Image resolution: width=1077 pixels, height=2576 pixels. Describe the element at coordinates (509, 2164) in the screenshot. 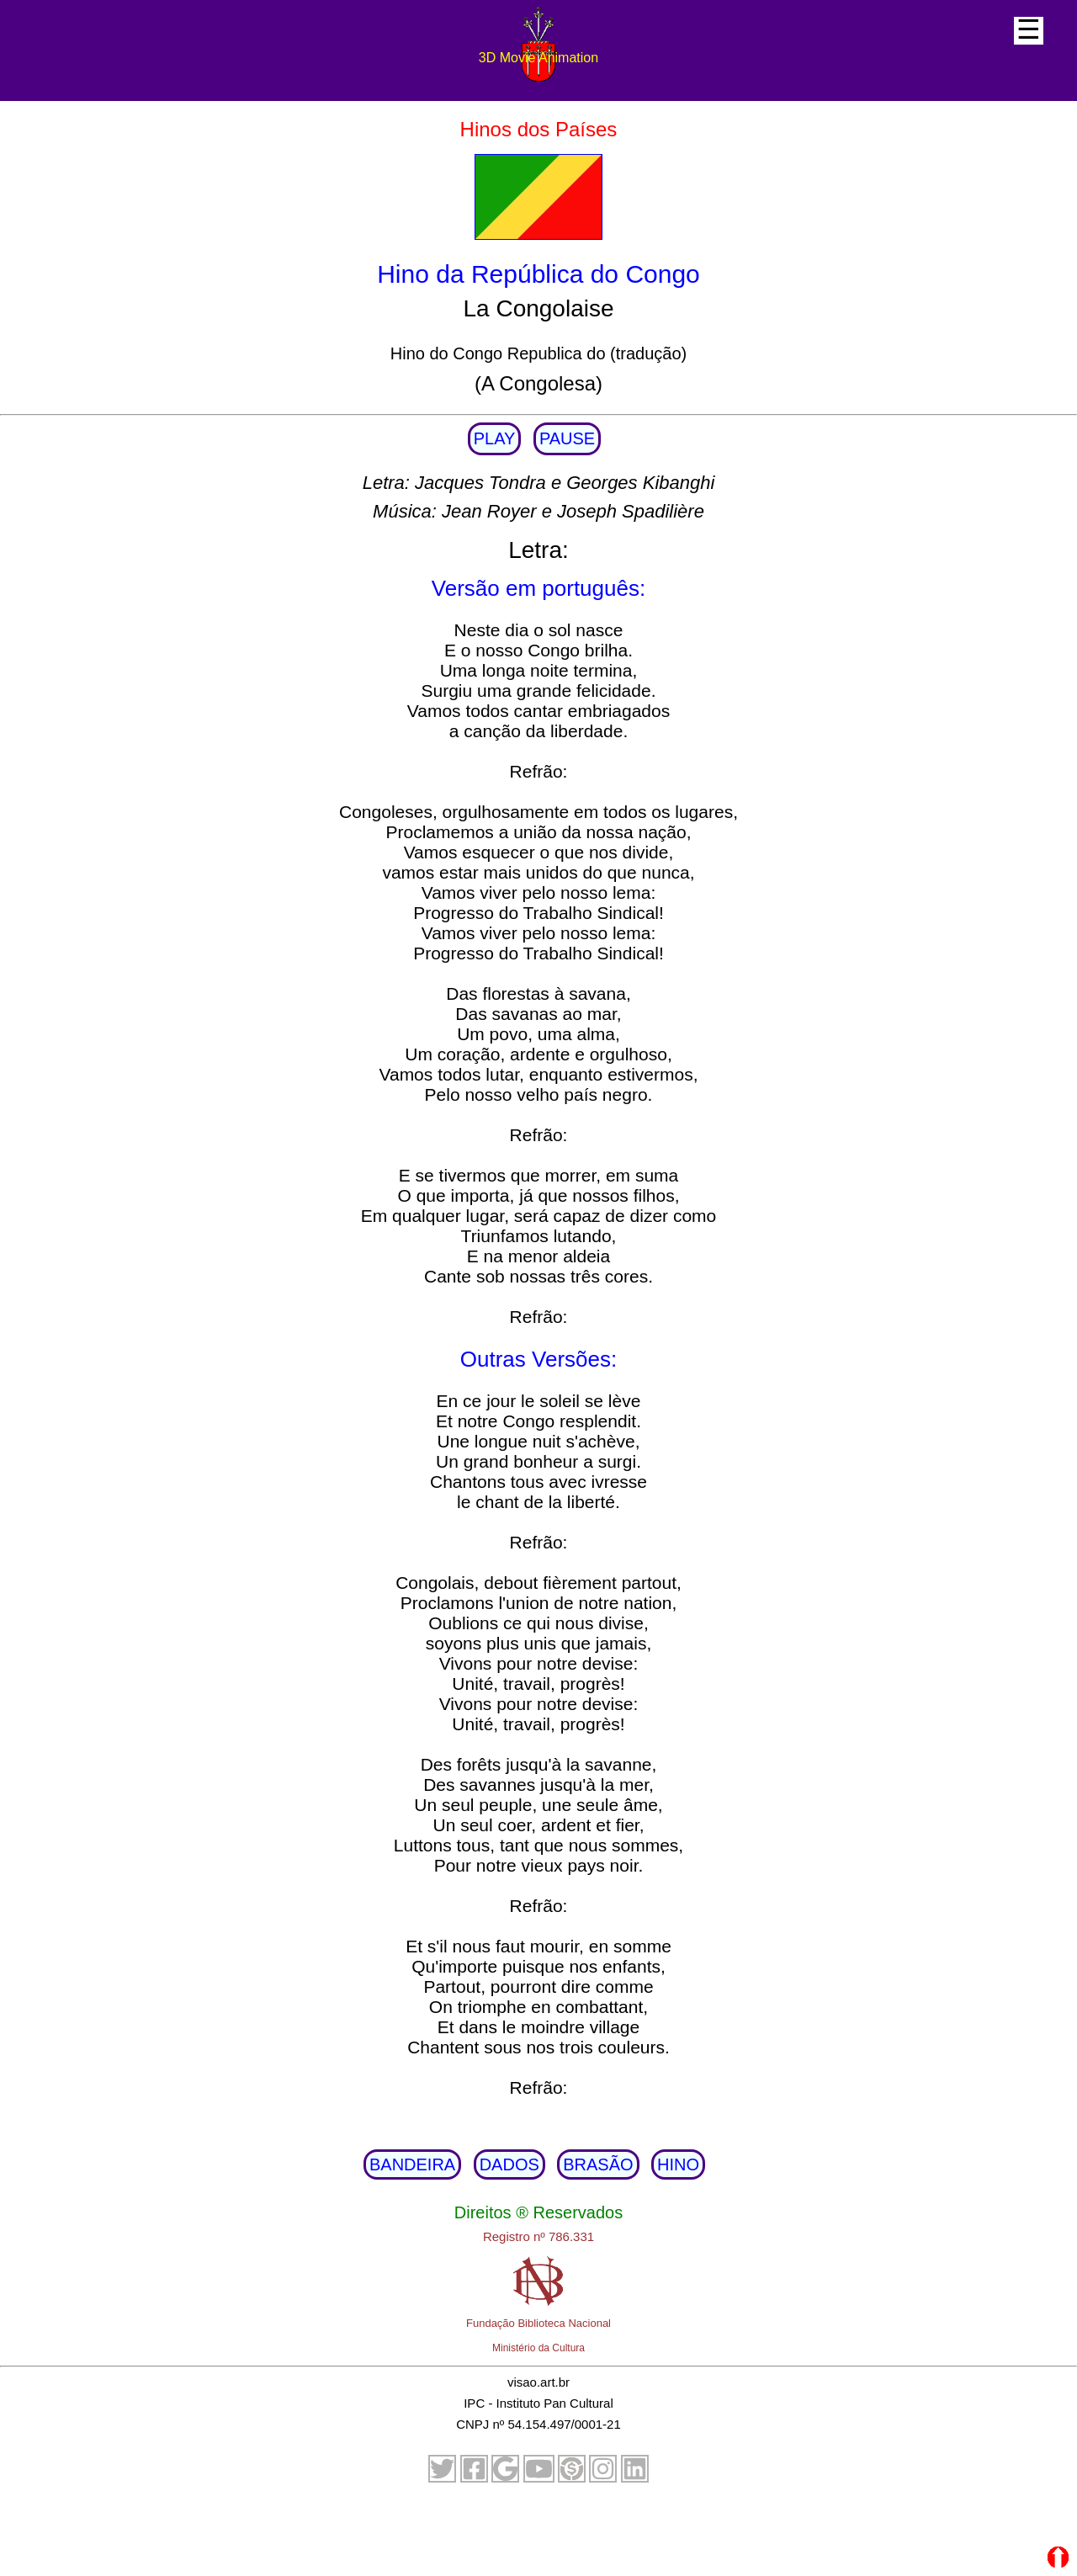

I see `DADOS` at that location.